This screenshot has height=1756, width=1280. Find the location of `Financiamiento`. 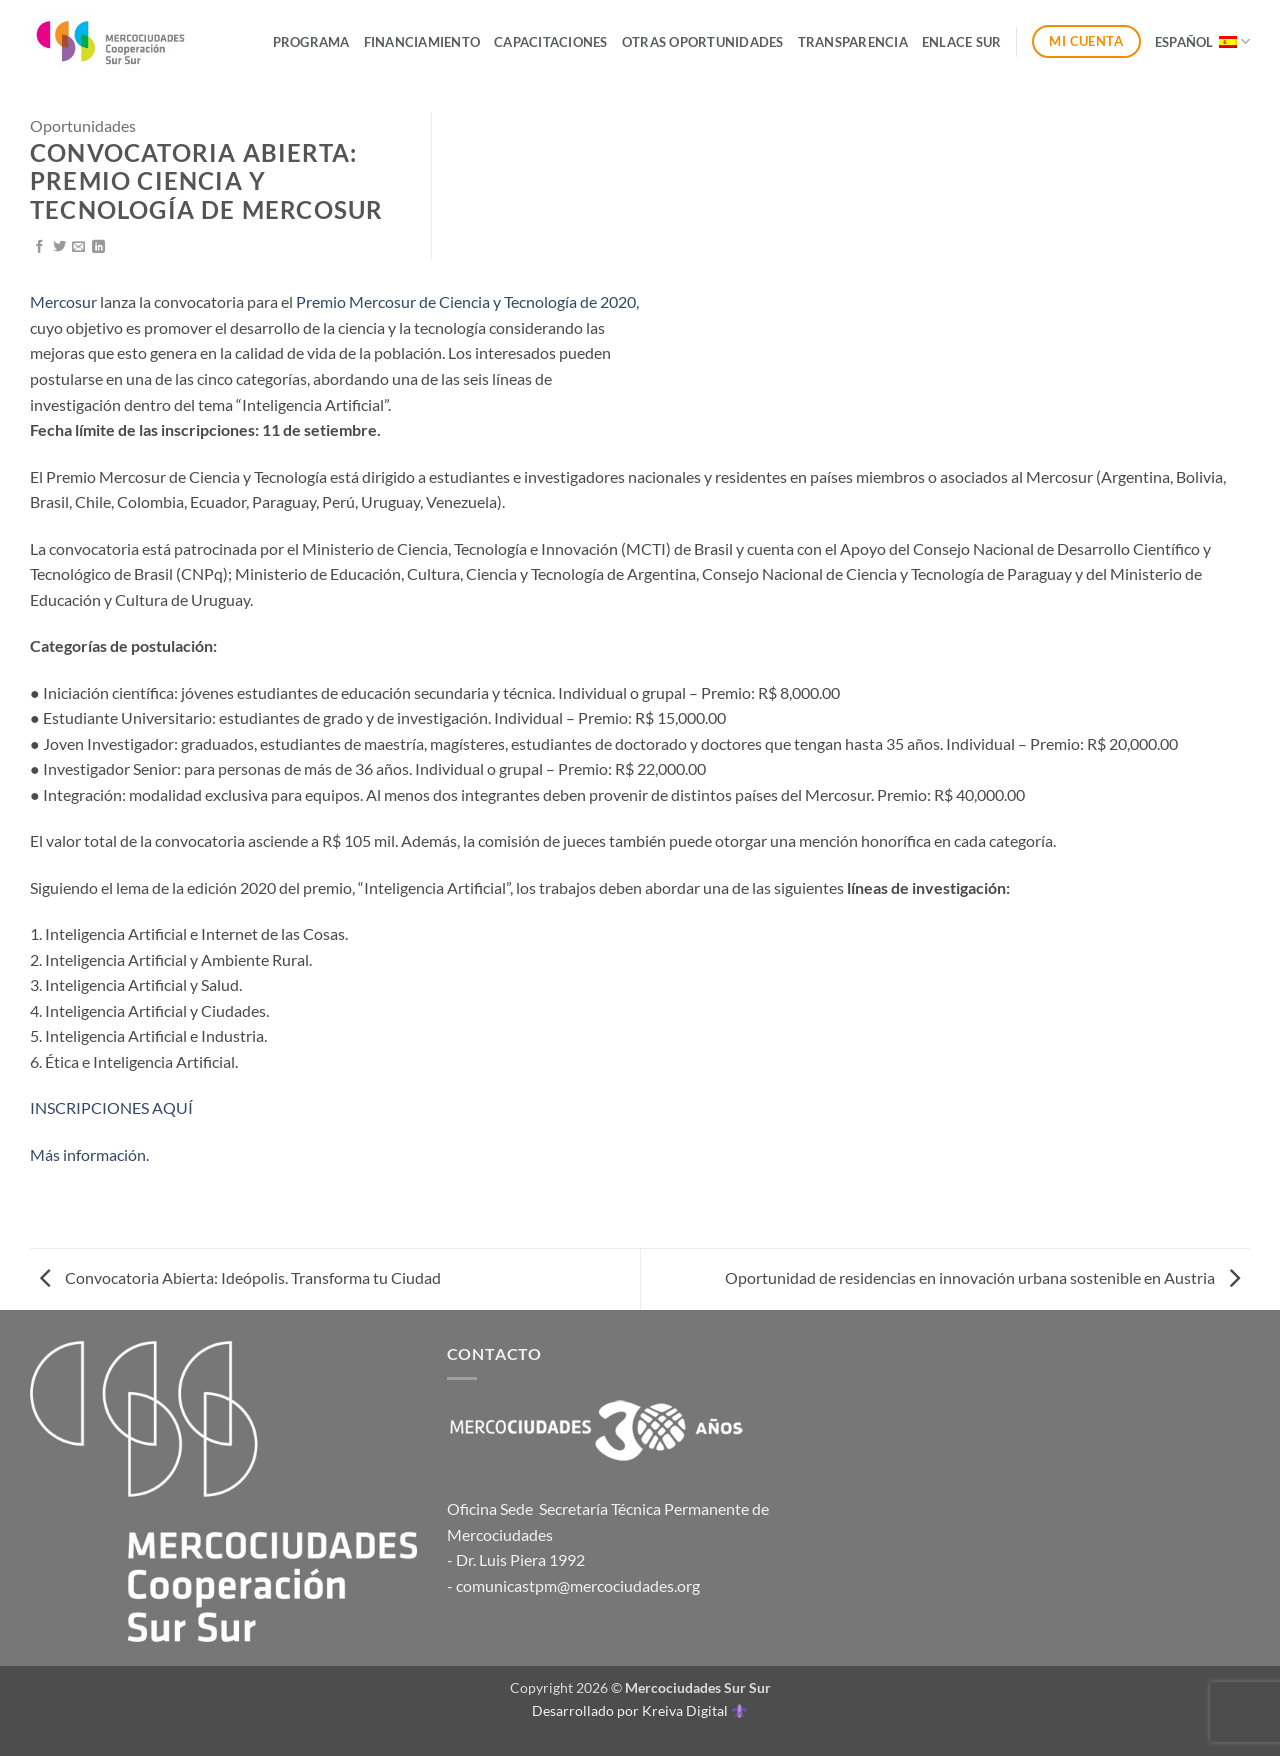

Financiamiento is located at coordinates (422, 42).